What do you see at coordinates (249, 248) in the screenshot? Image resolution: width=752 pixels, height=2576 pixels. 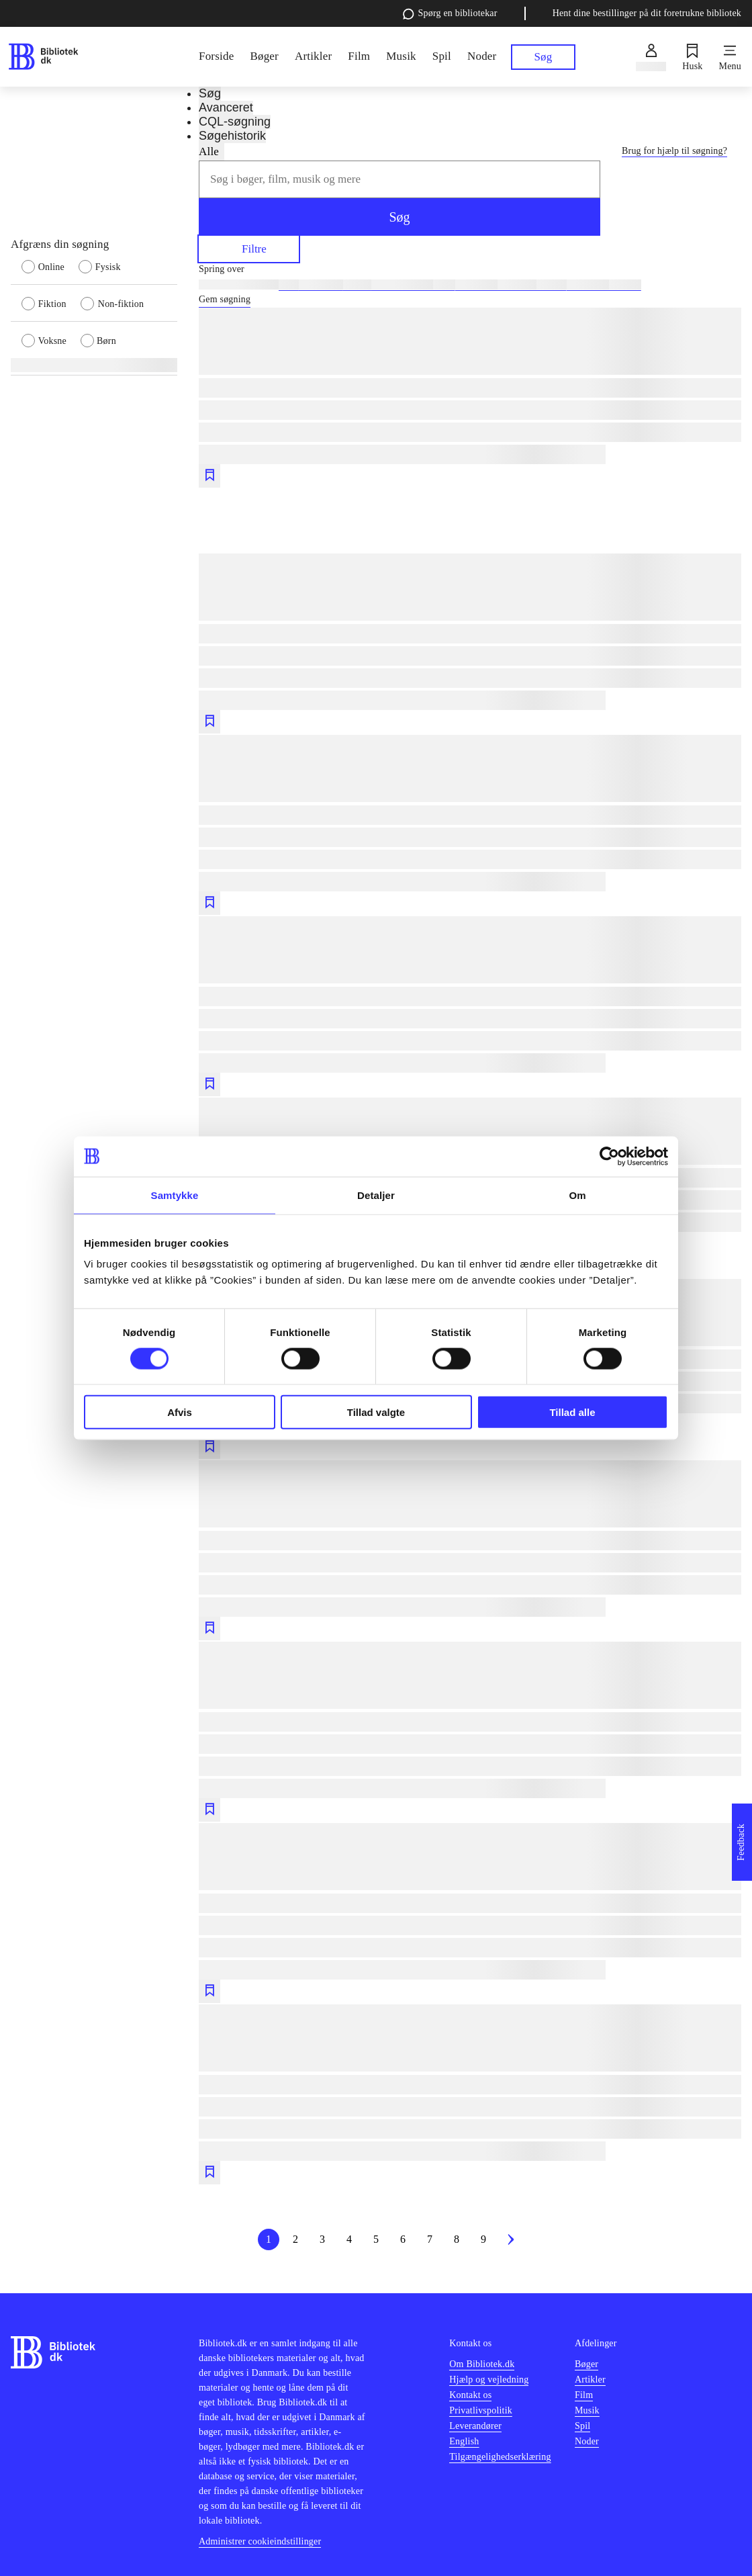 I see `Filtre` at bounding box center [249, 248].